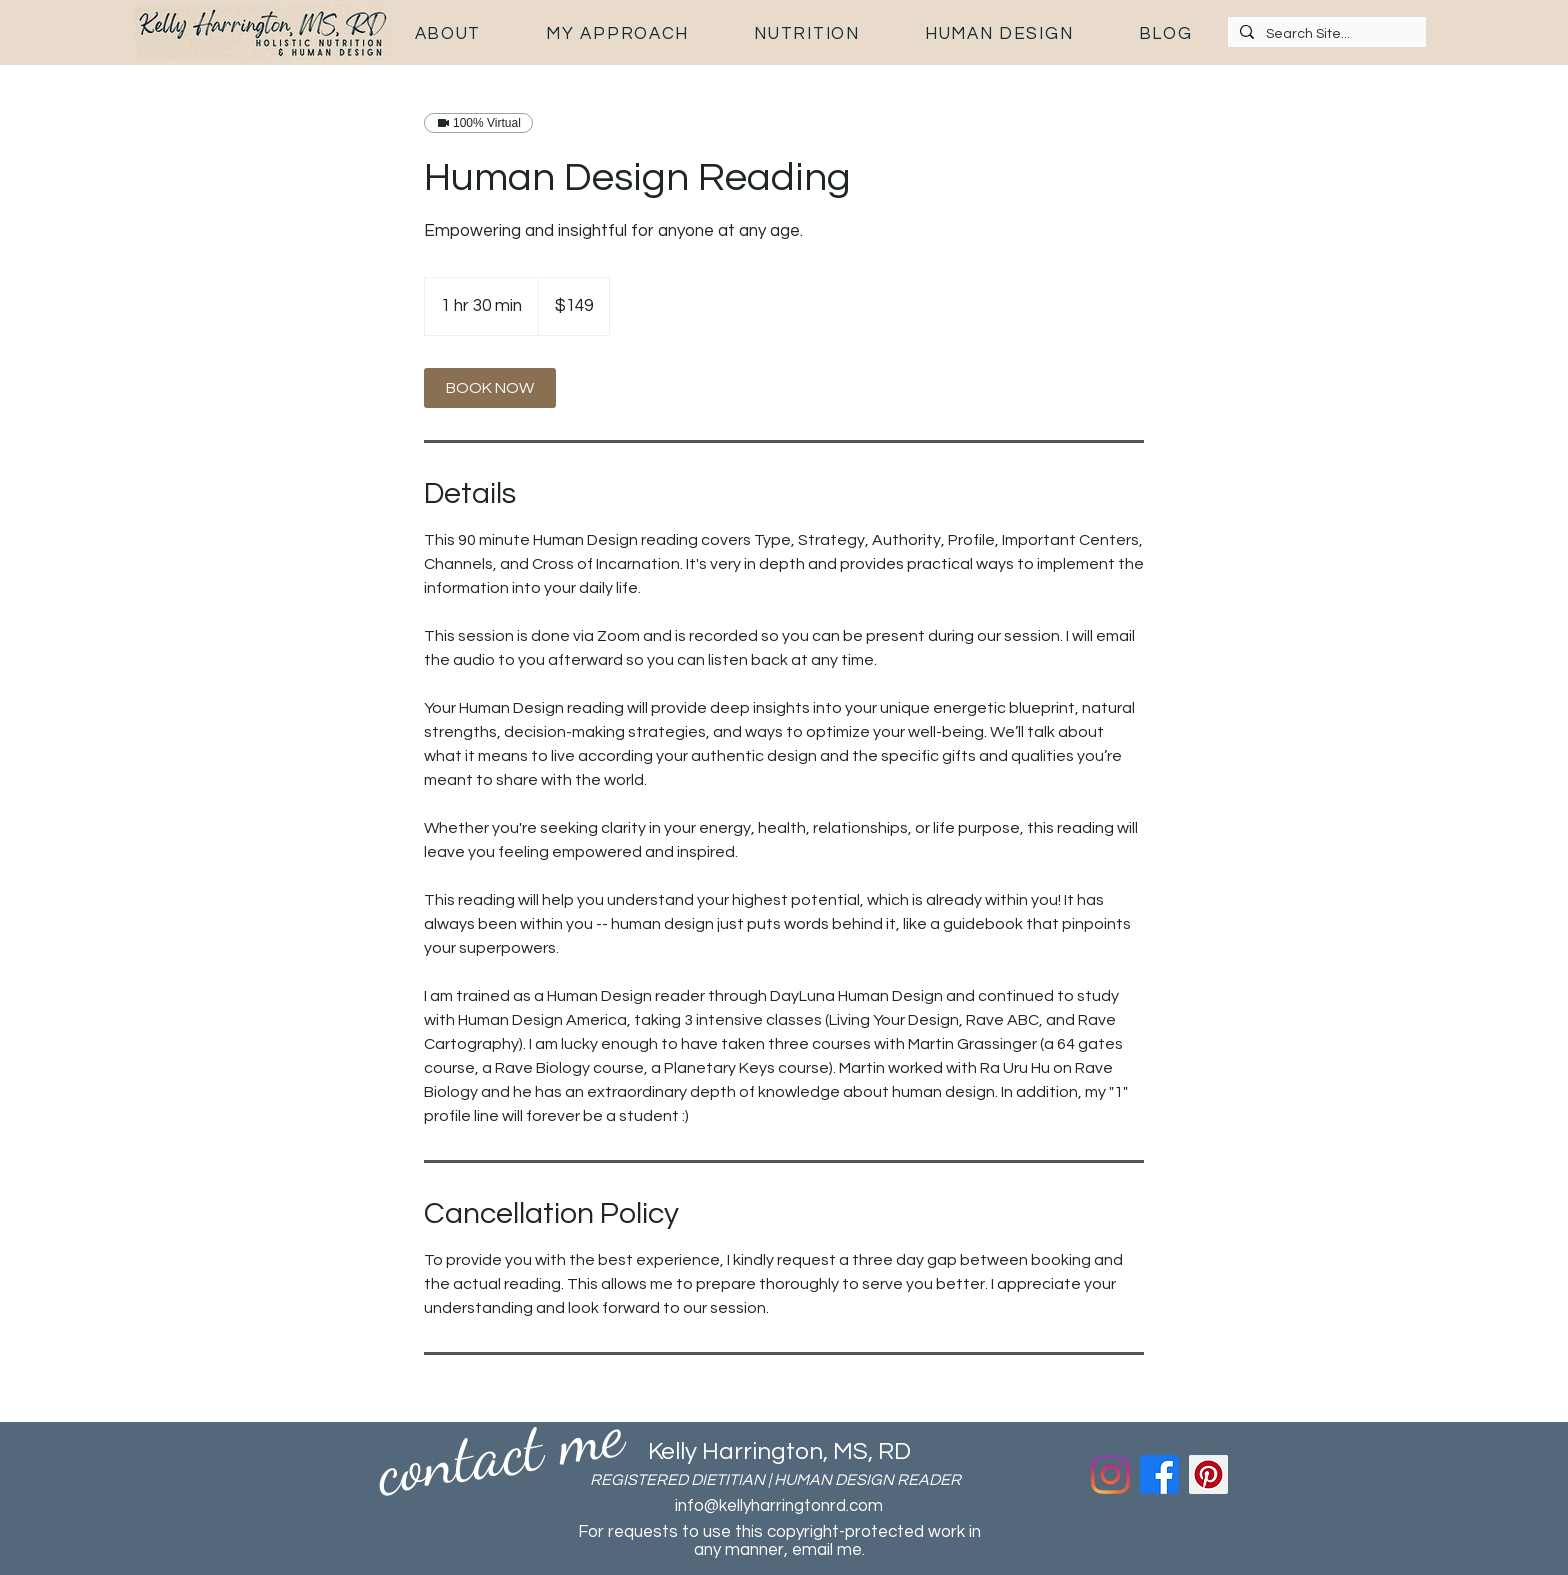  I want to click on [Search Site...], so click(1325, 35).